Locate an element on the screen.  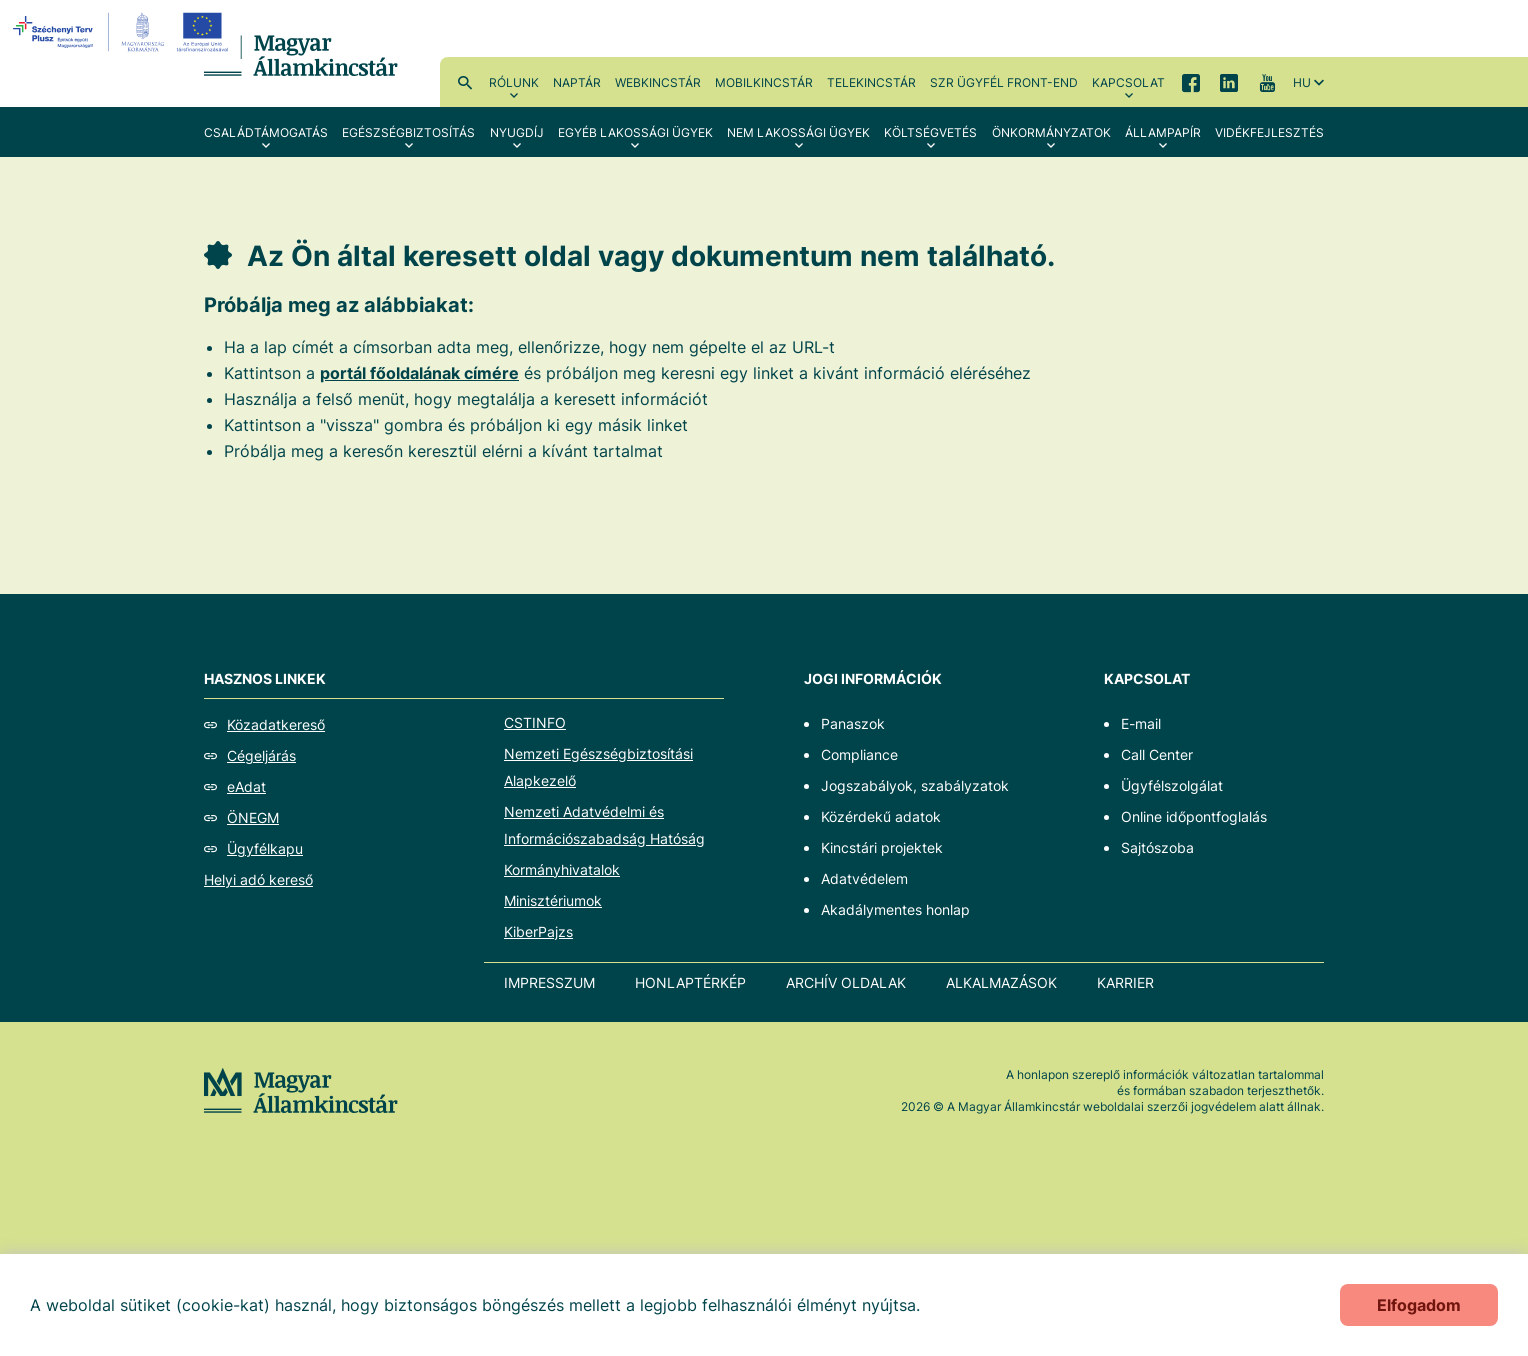
Kapcsolat [menuitem] is located at coordinates (1128, 82).